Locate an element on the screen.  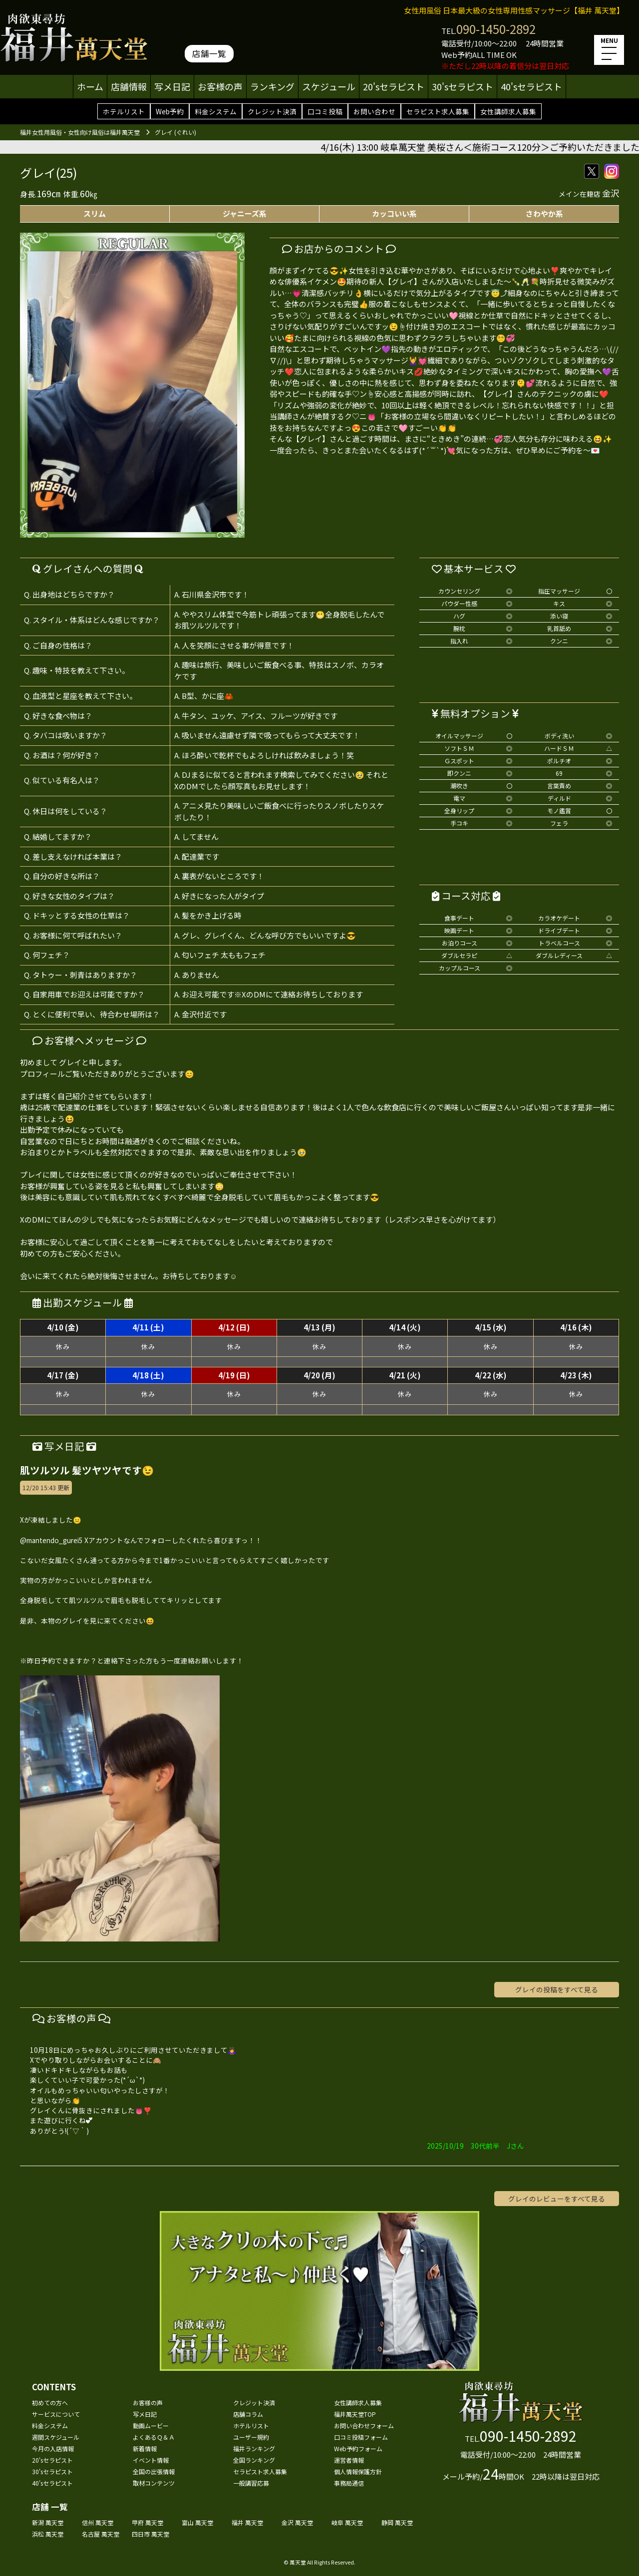
口コミ投稿 is located at coordinates (325, 111).